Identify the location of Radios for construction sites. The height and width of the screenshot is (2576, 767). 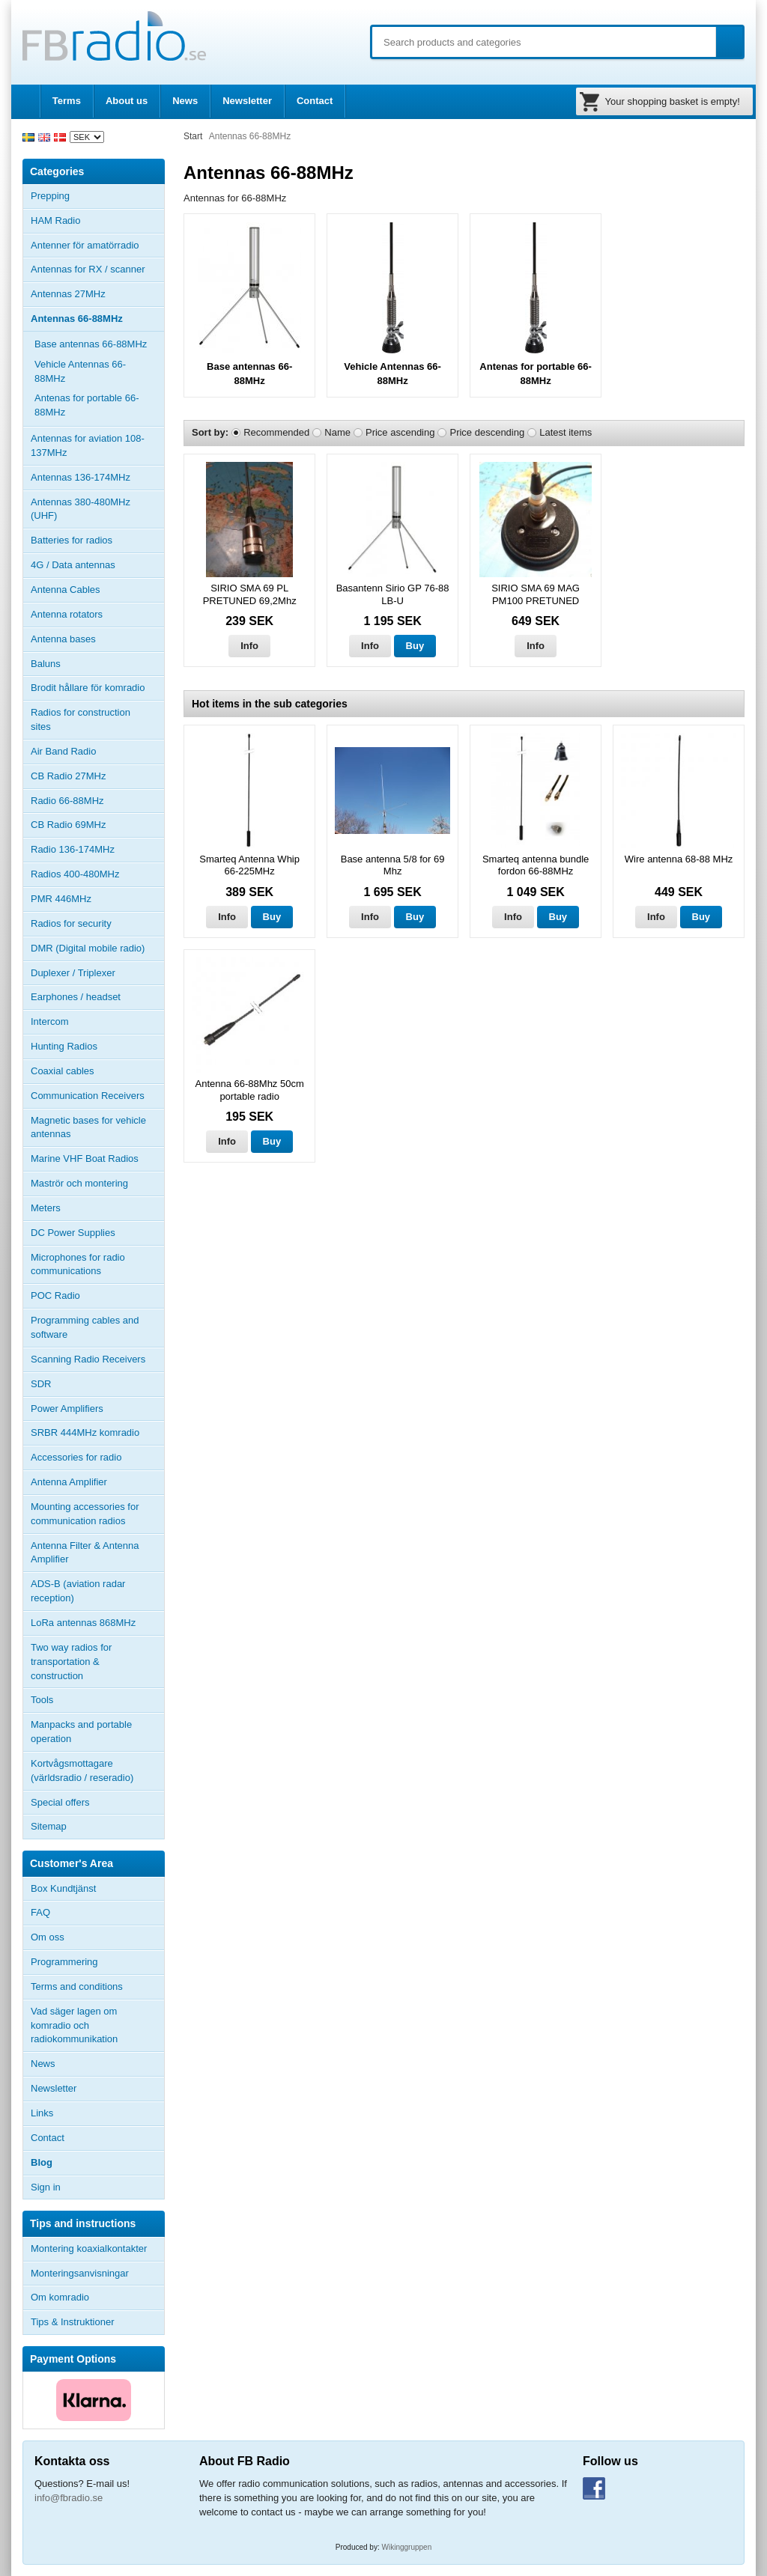
(80, 719).